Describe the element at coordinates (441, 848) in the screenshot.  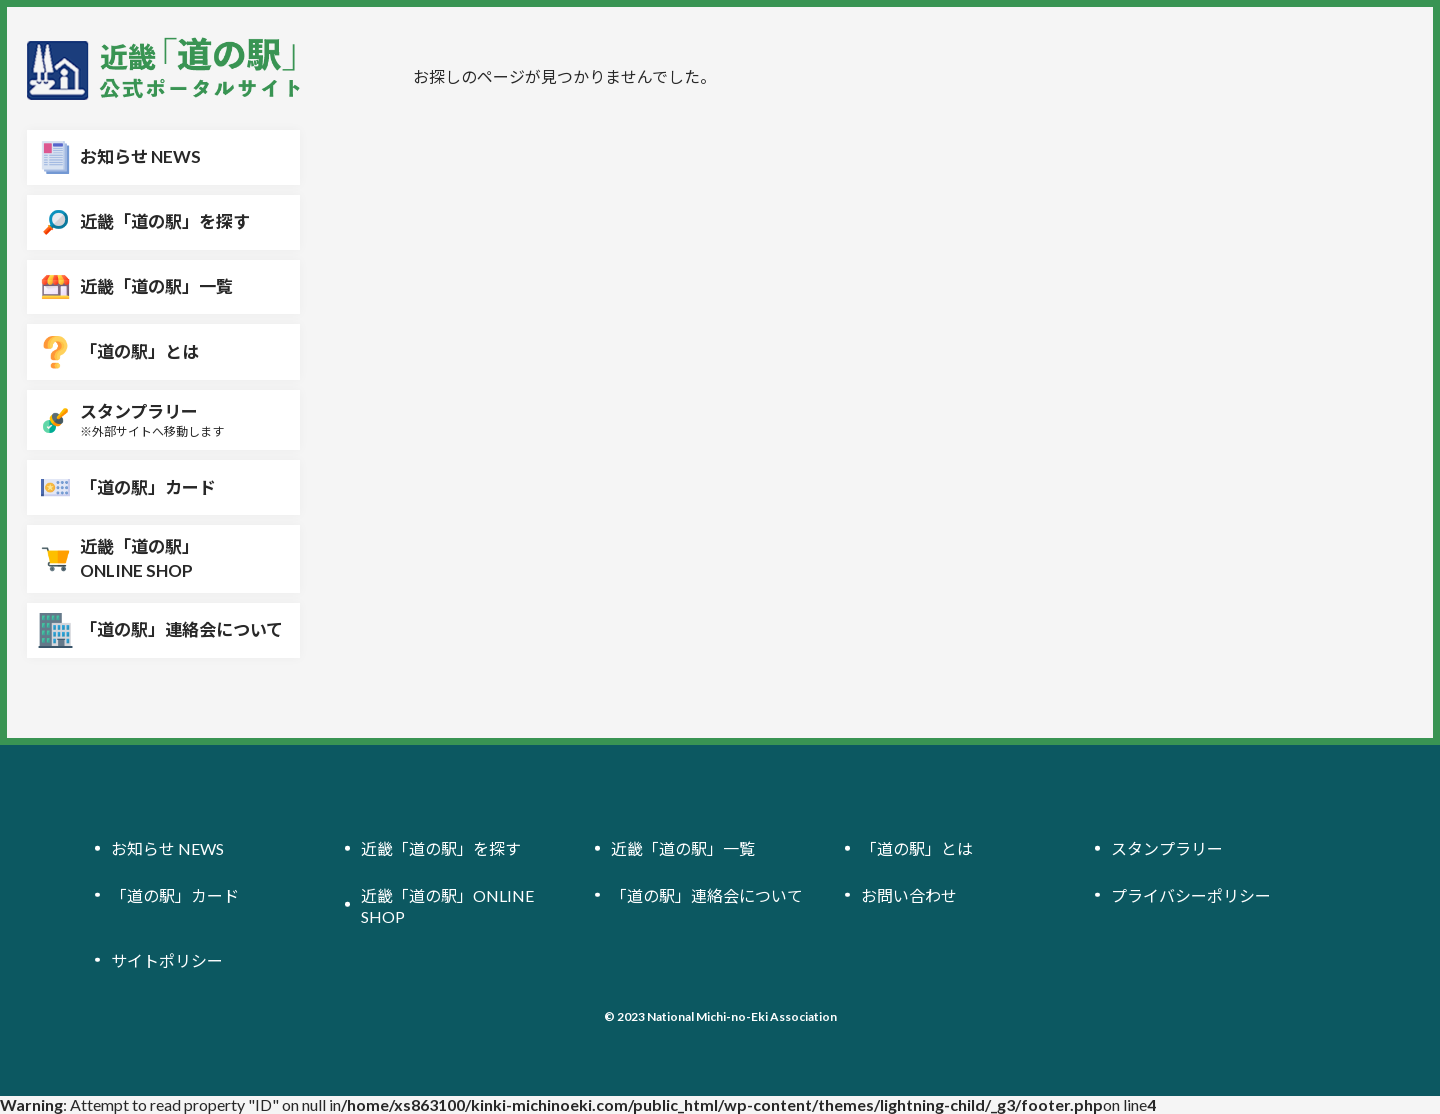
I see `近畿「道の駅」を探す` at that location.